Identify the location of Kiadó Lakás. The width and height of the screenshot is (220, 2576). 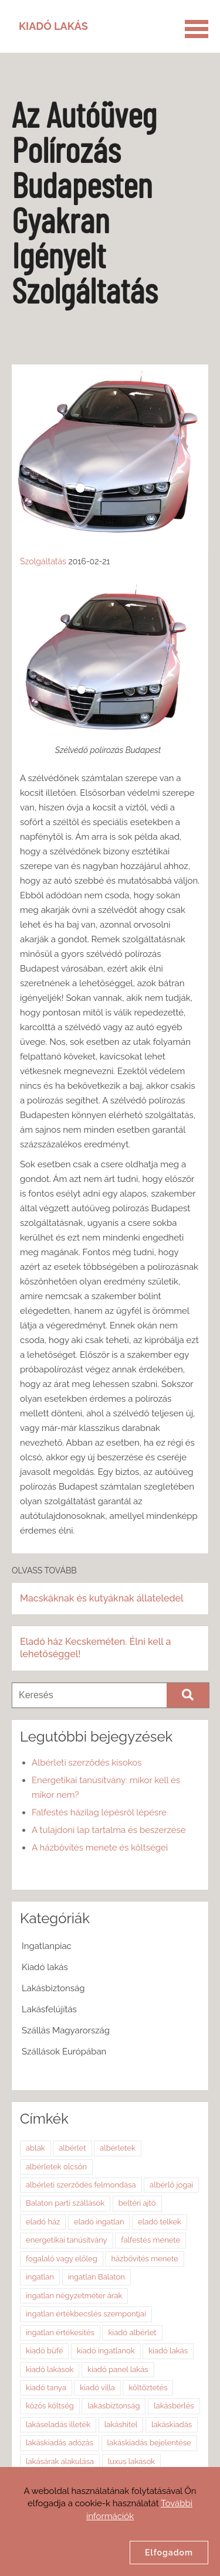
(53, 26).